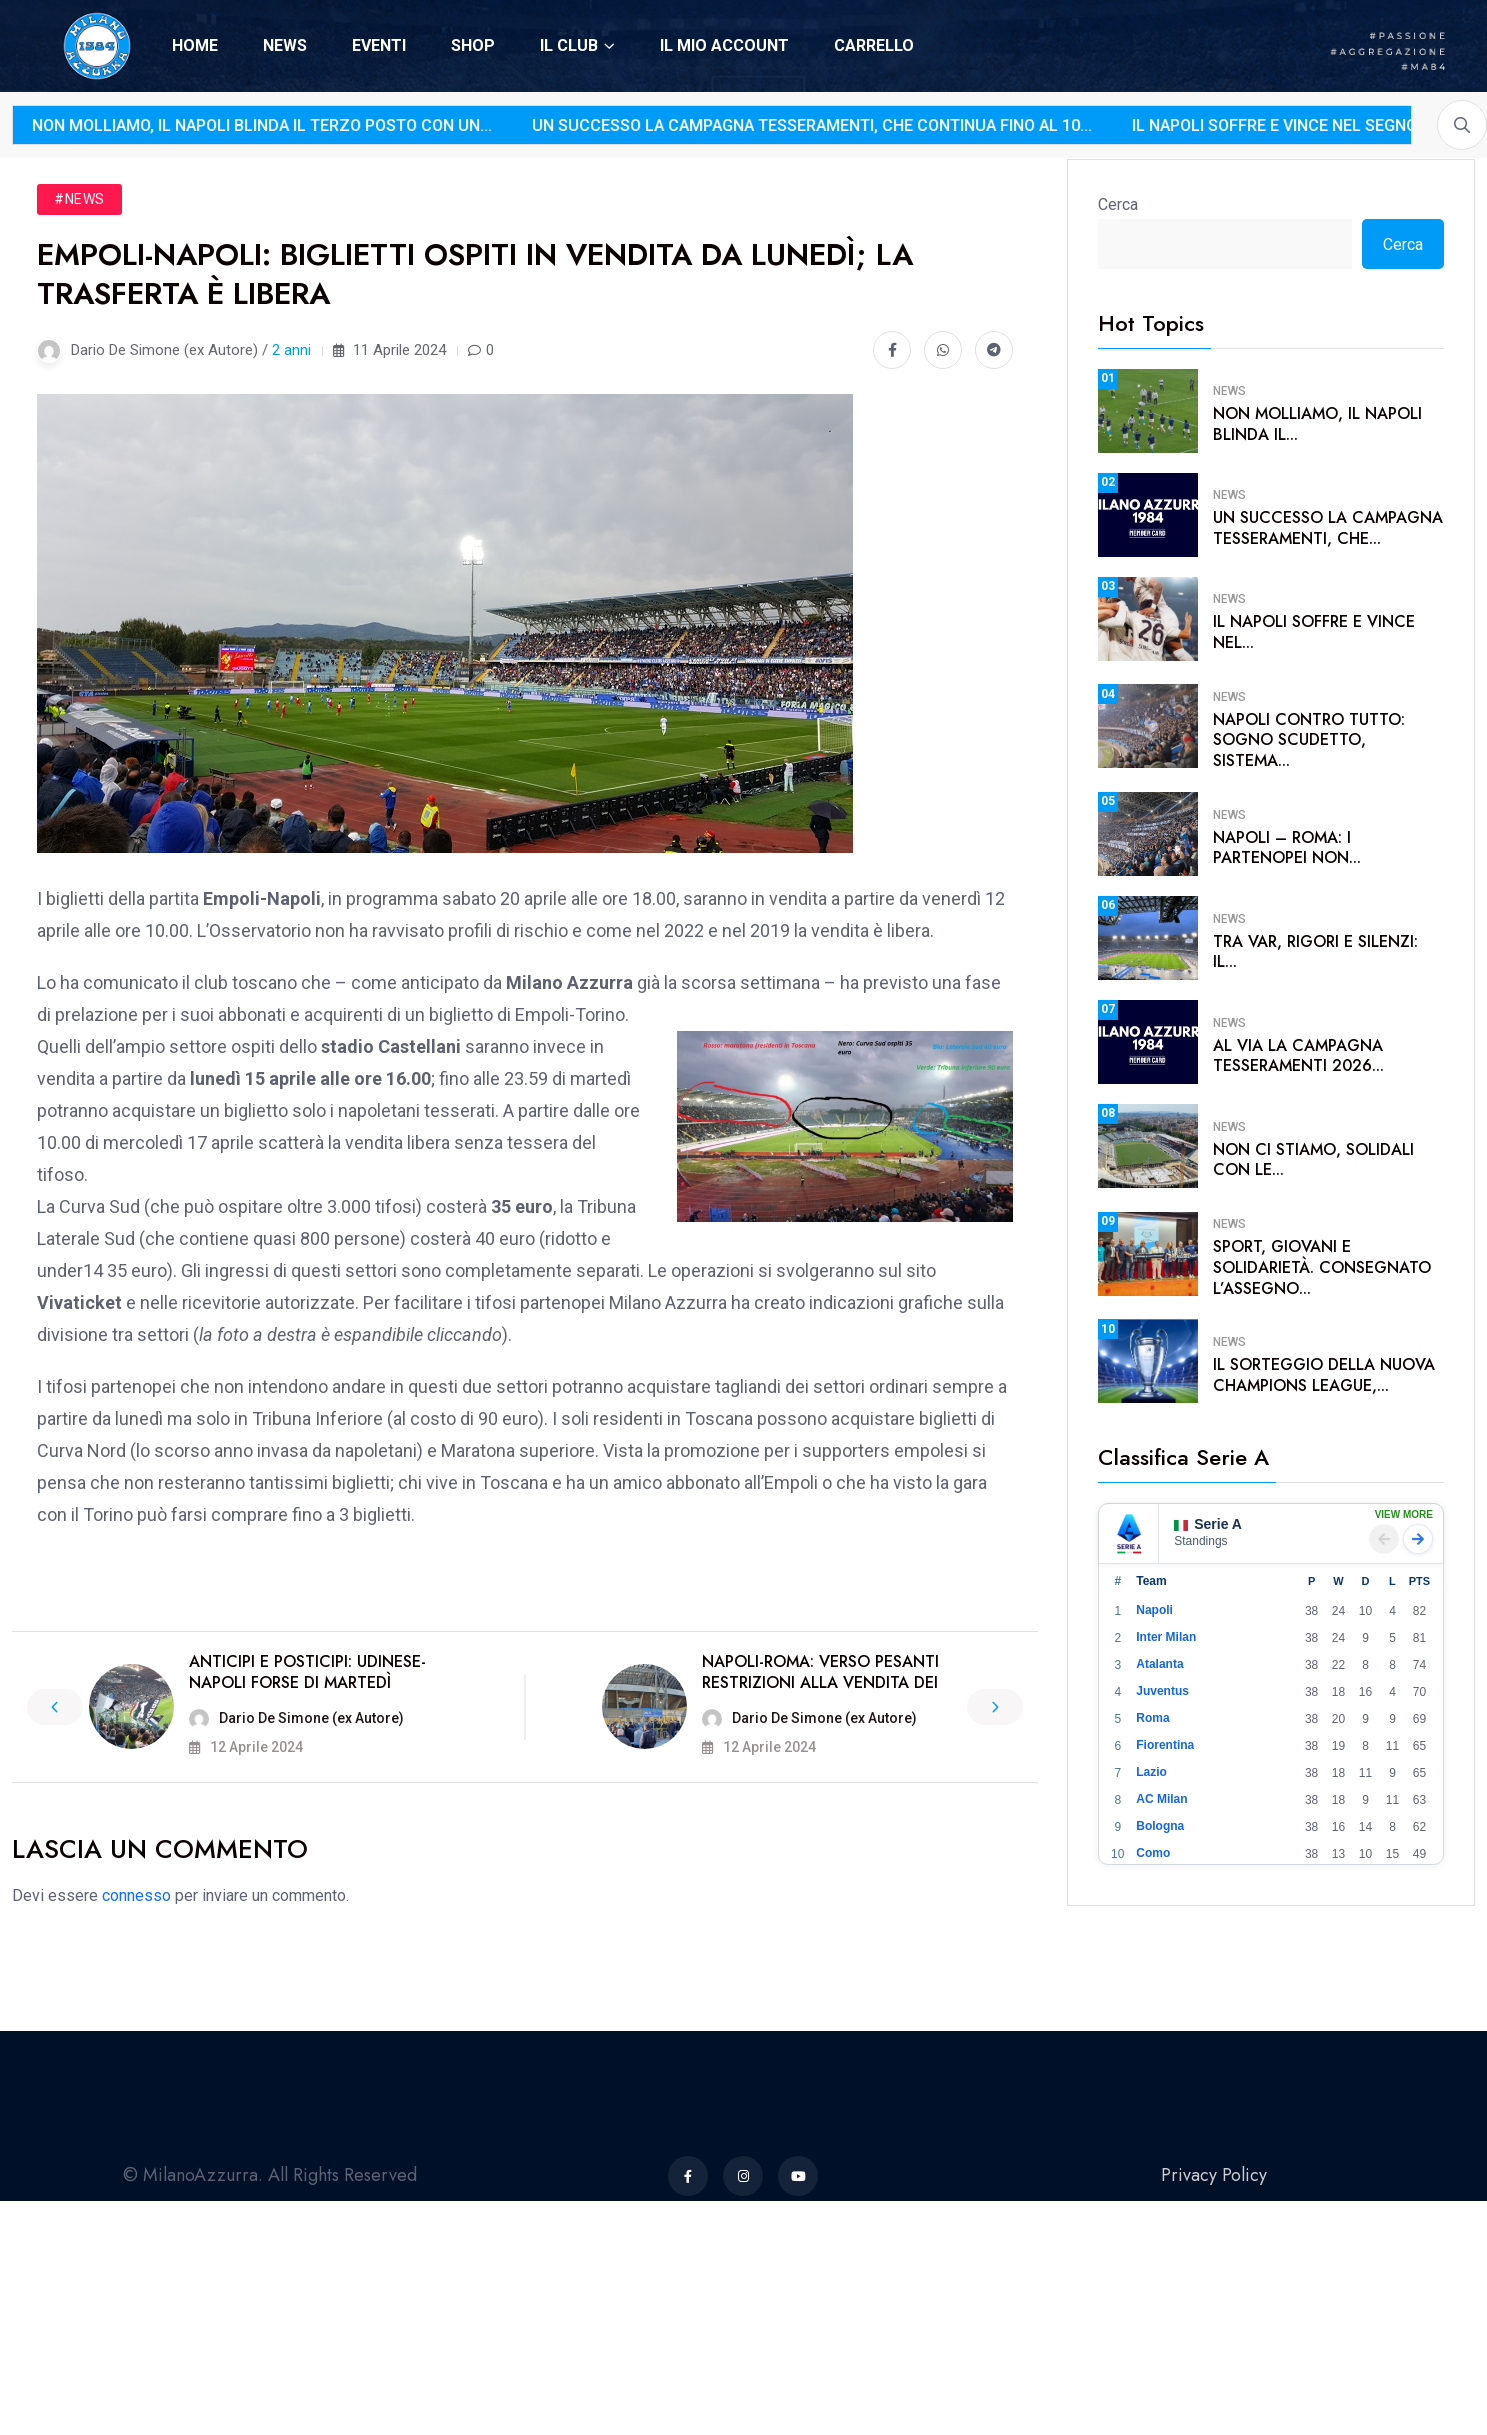 The image size is (1487, 2435). I want to click on Napoli contro tutto: sogno scudetto, sistema..., so click(1309, 740).